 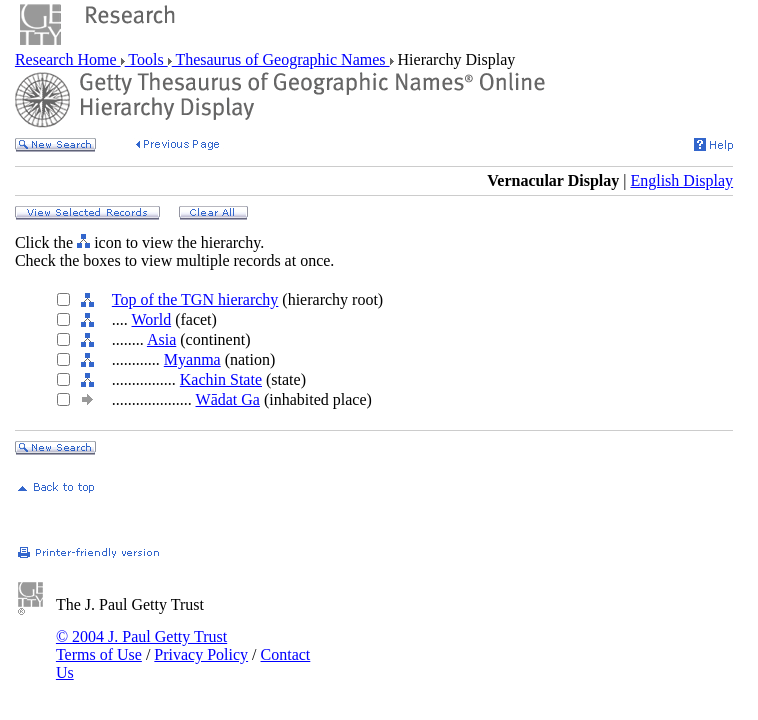 What do you see at coordinates (161, 339) in the screenshot?
I see `Asia` at bounding box center [161, 339].